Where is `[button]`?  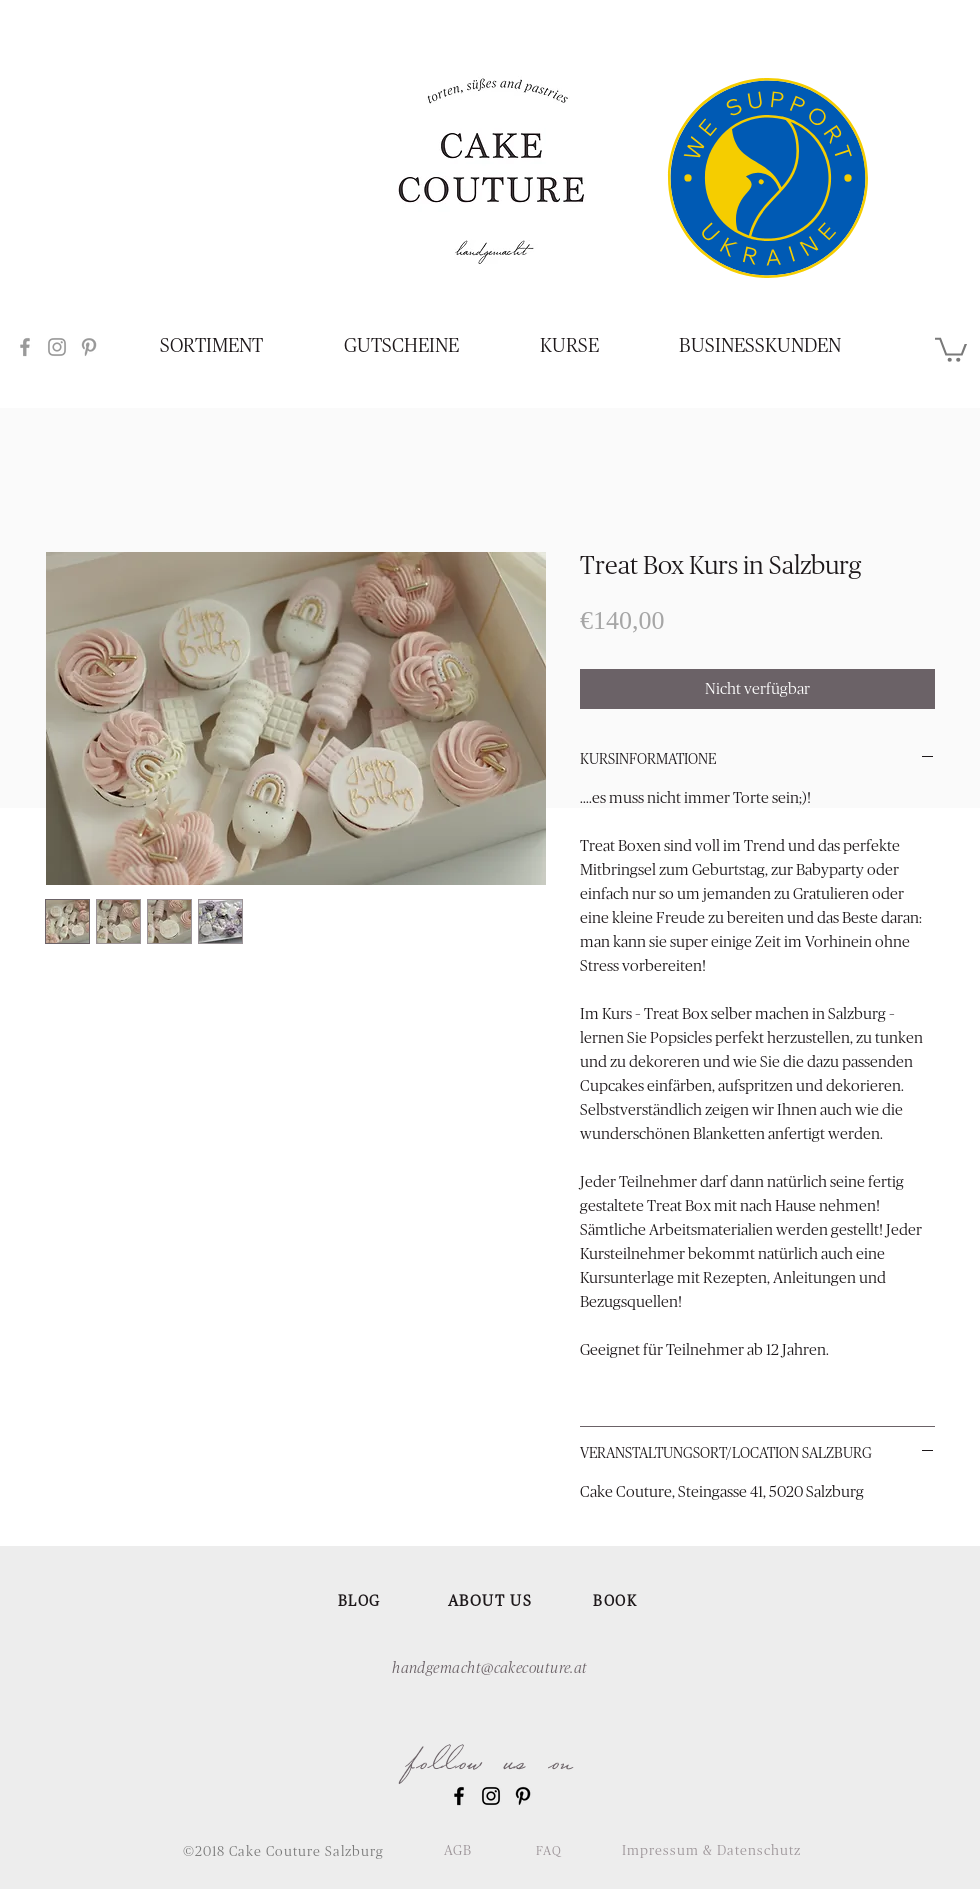
[button] is located at coordinates (951, 348).